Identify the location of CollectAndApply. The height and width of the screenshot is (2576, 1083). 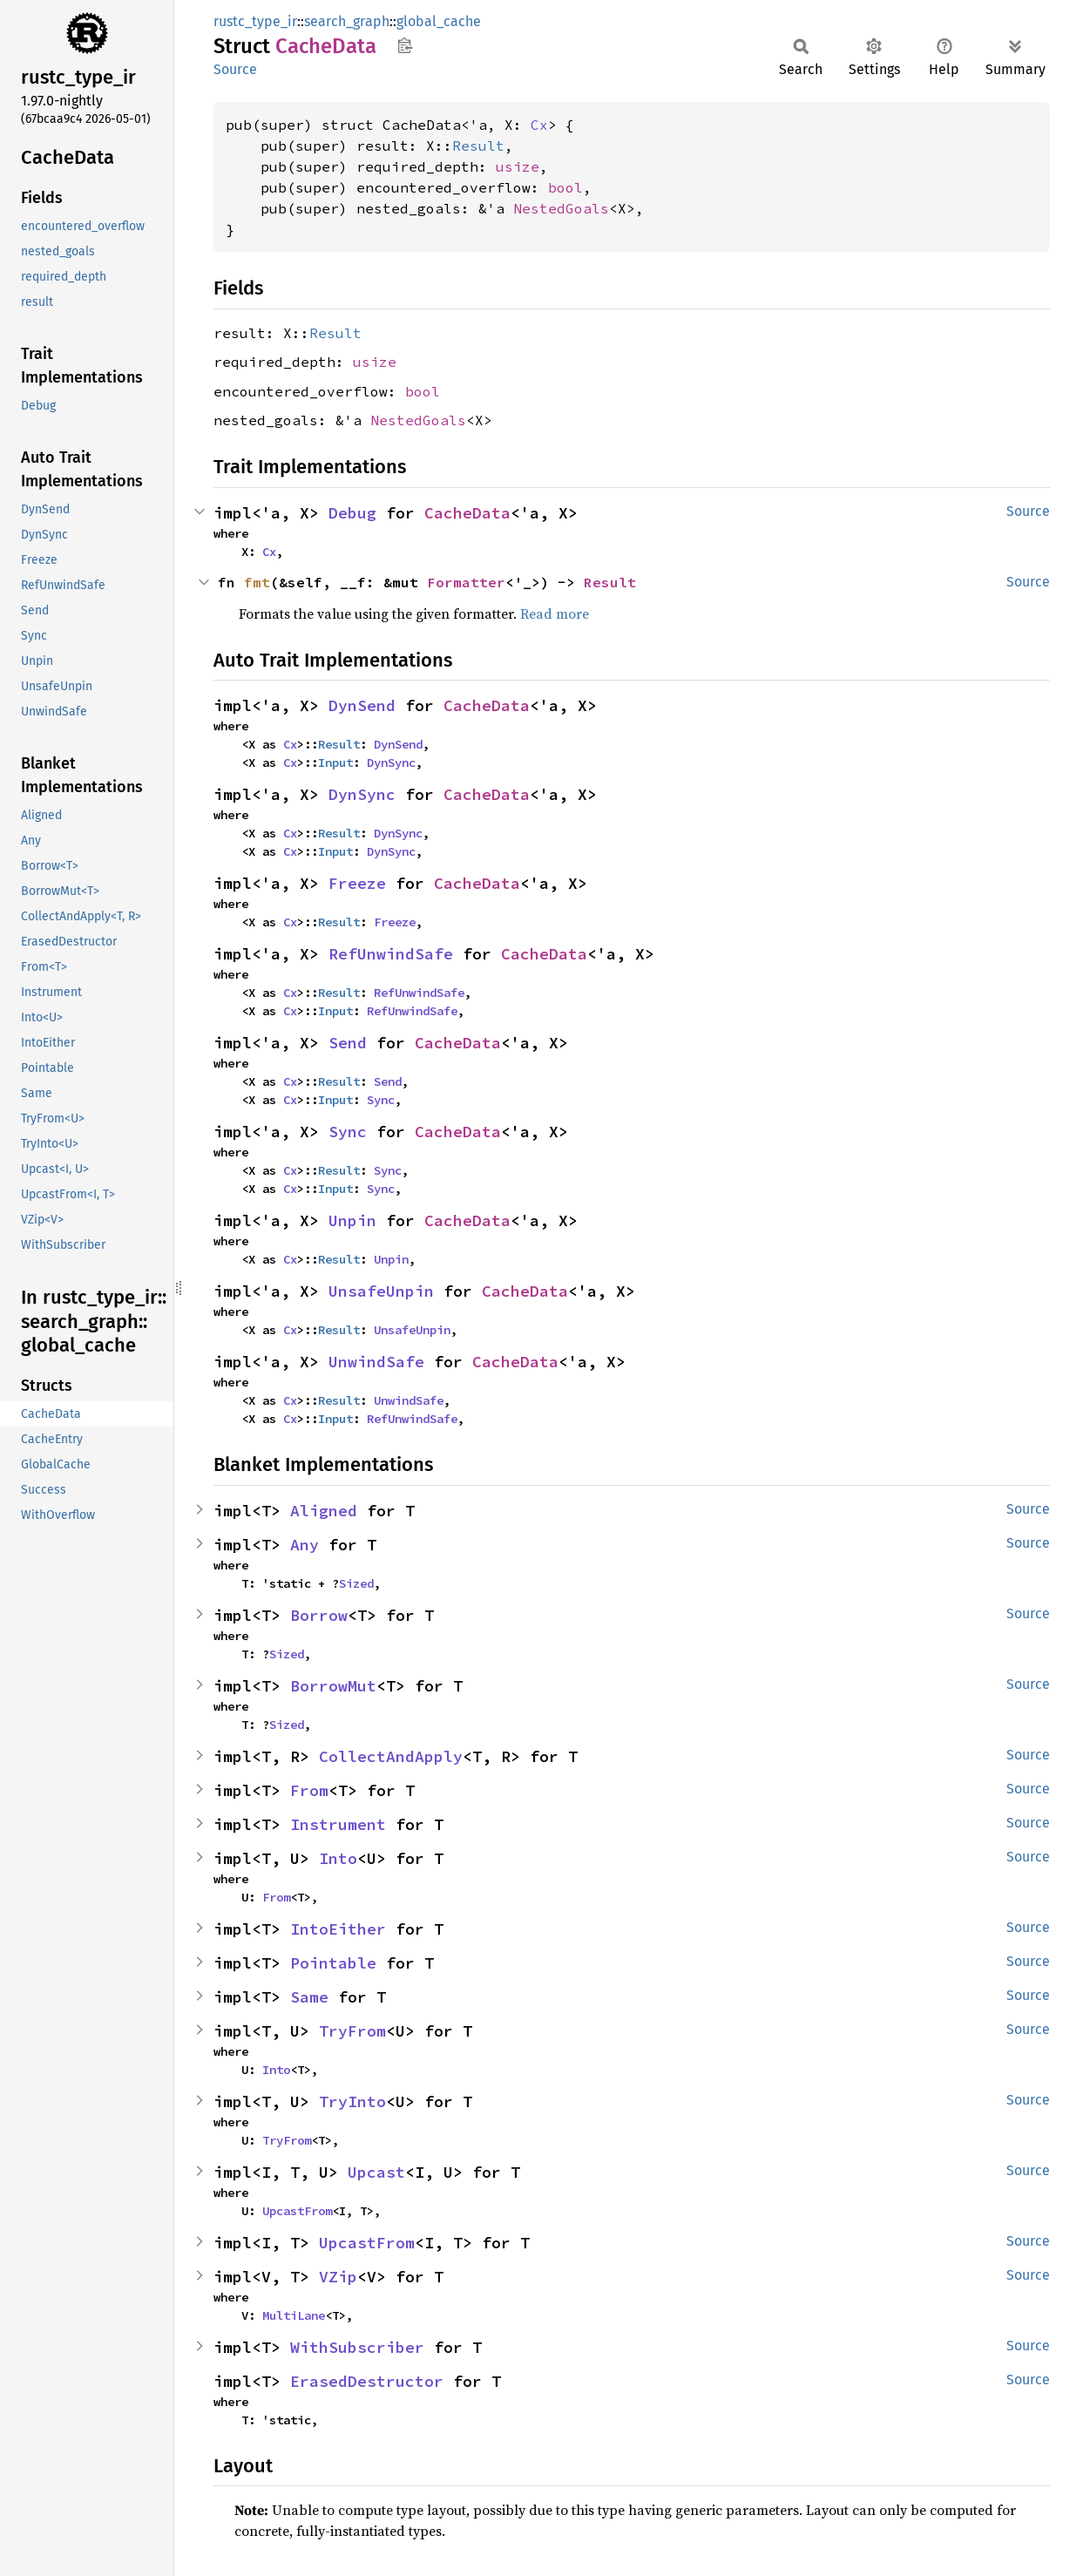
(391, 1756).